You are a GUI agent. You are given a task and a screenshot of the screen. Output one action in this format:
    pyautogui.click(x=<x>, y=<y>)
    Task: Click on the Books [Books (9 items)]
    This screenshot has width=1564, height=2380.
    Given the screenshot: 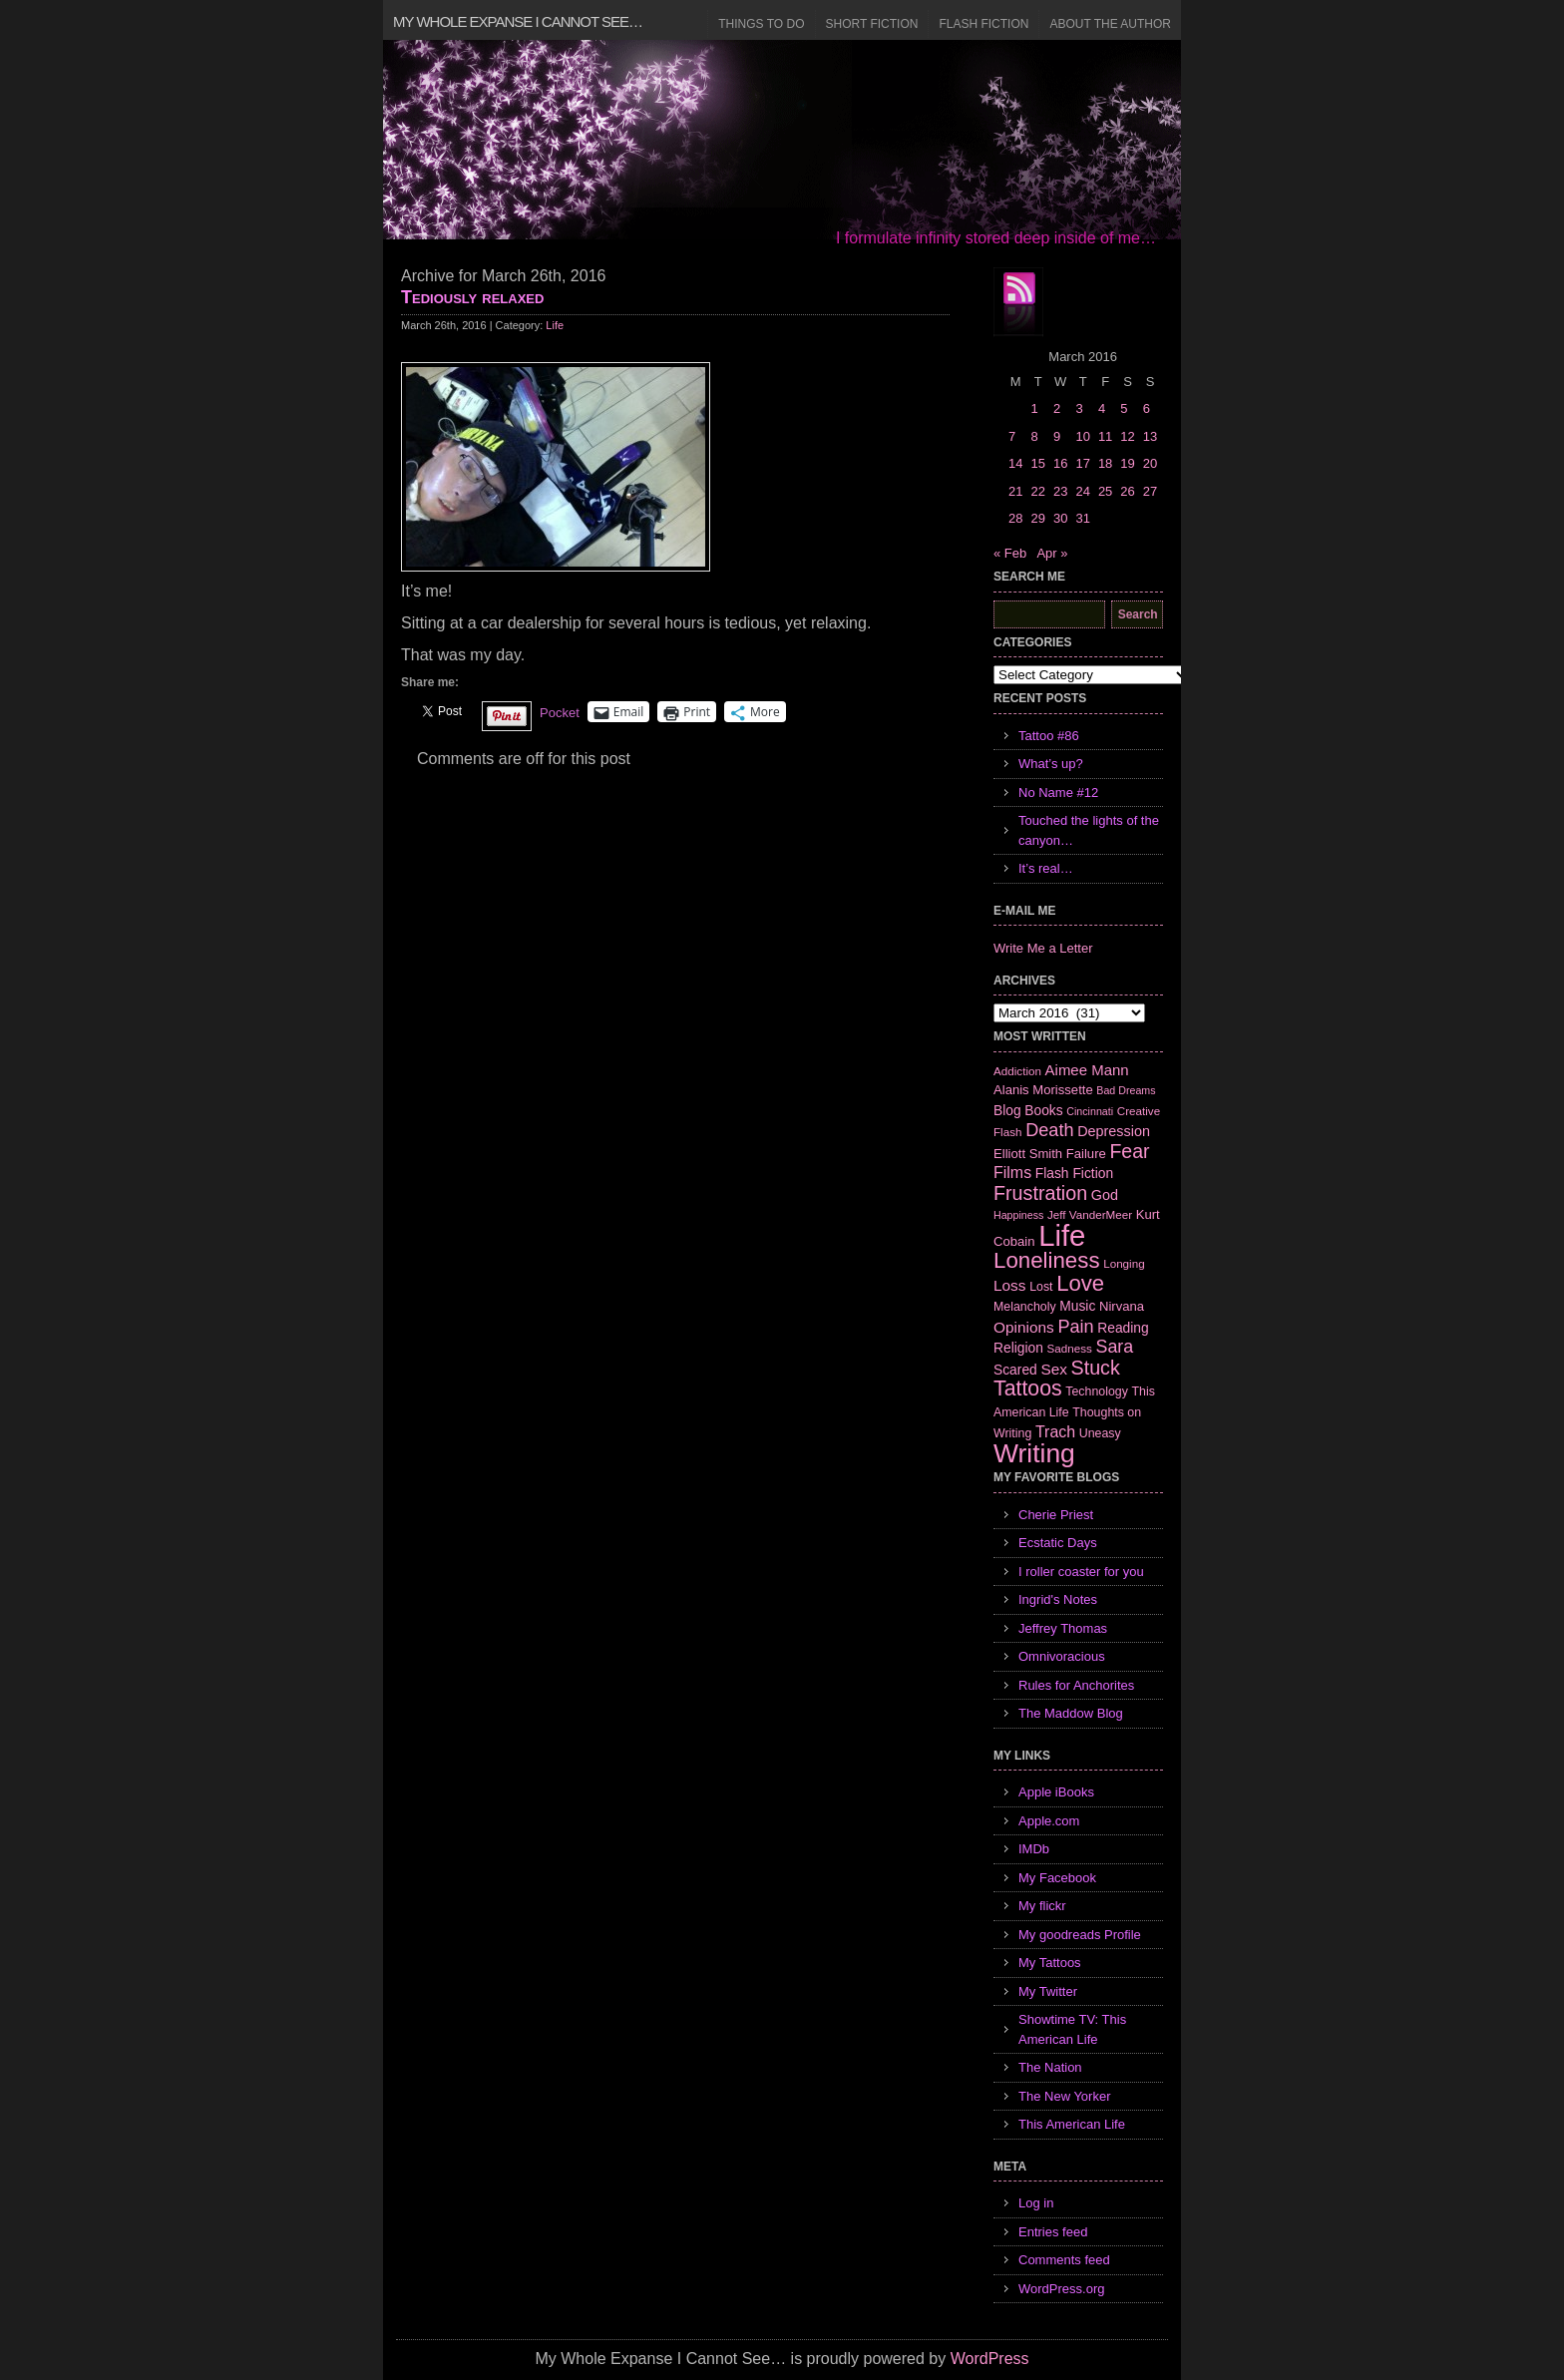 What is the action you would take?
    pyautogui.click(x=1043, y=1110)
    